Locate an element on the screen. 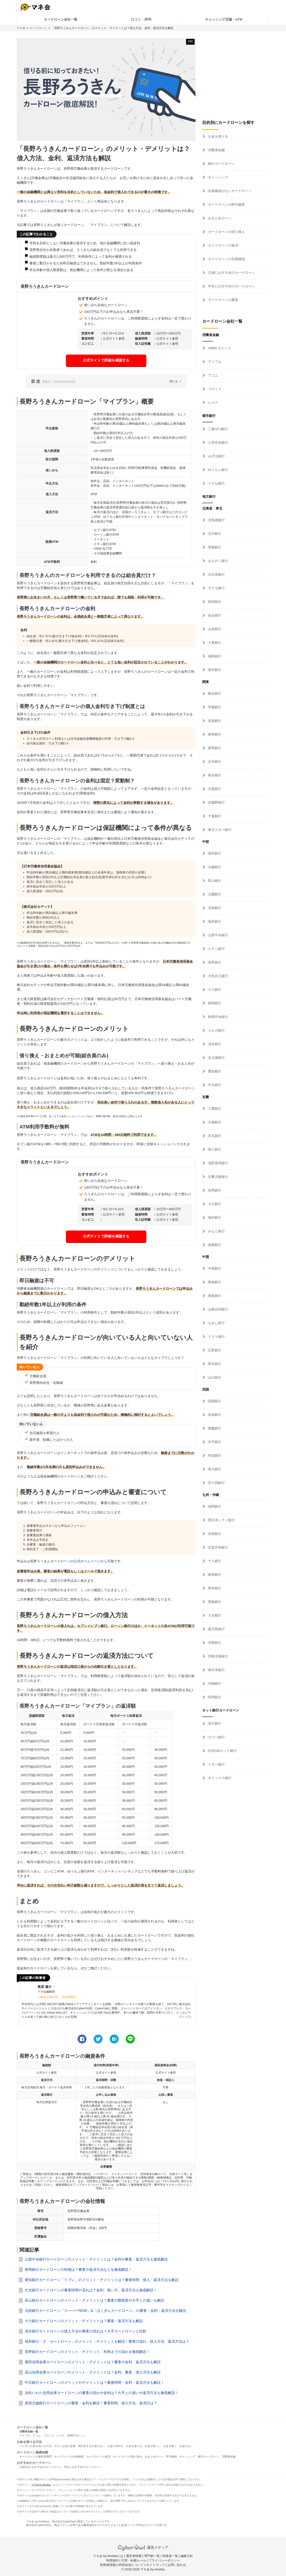 The image size is (286, 2576). プロミス is located at coordinates (214, 389).